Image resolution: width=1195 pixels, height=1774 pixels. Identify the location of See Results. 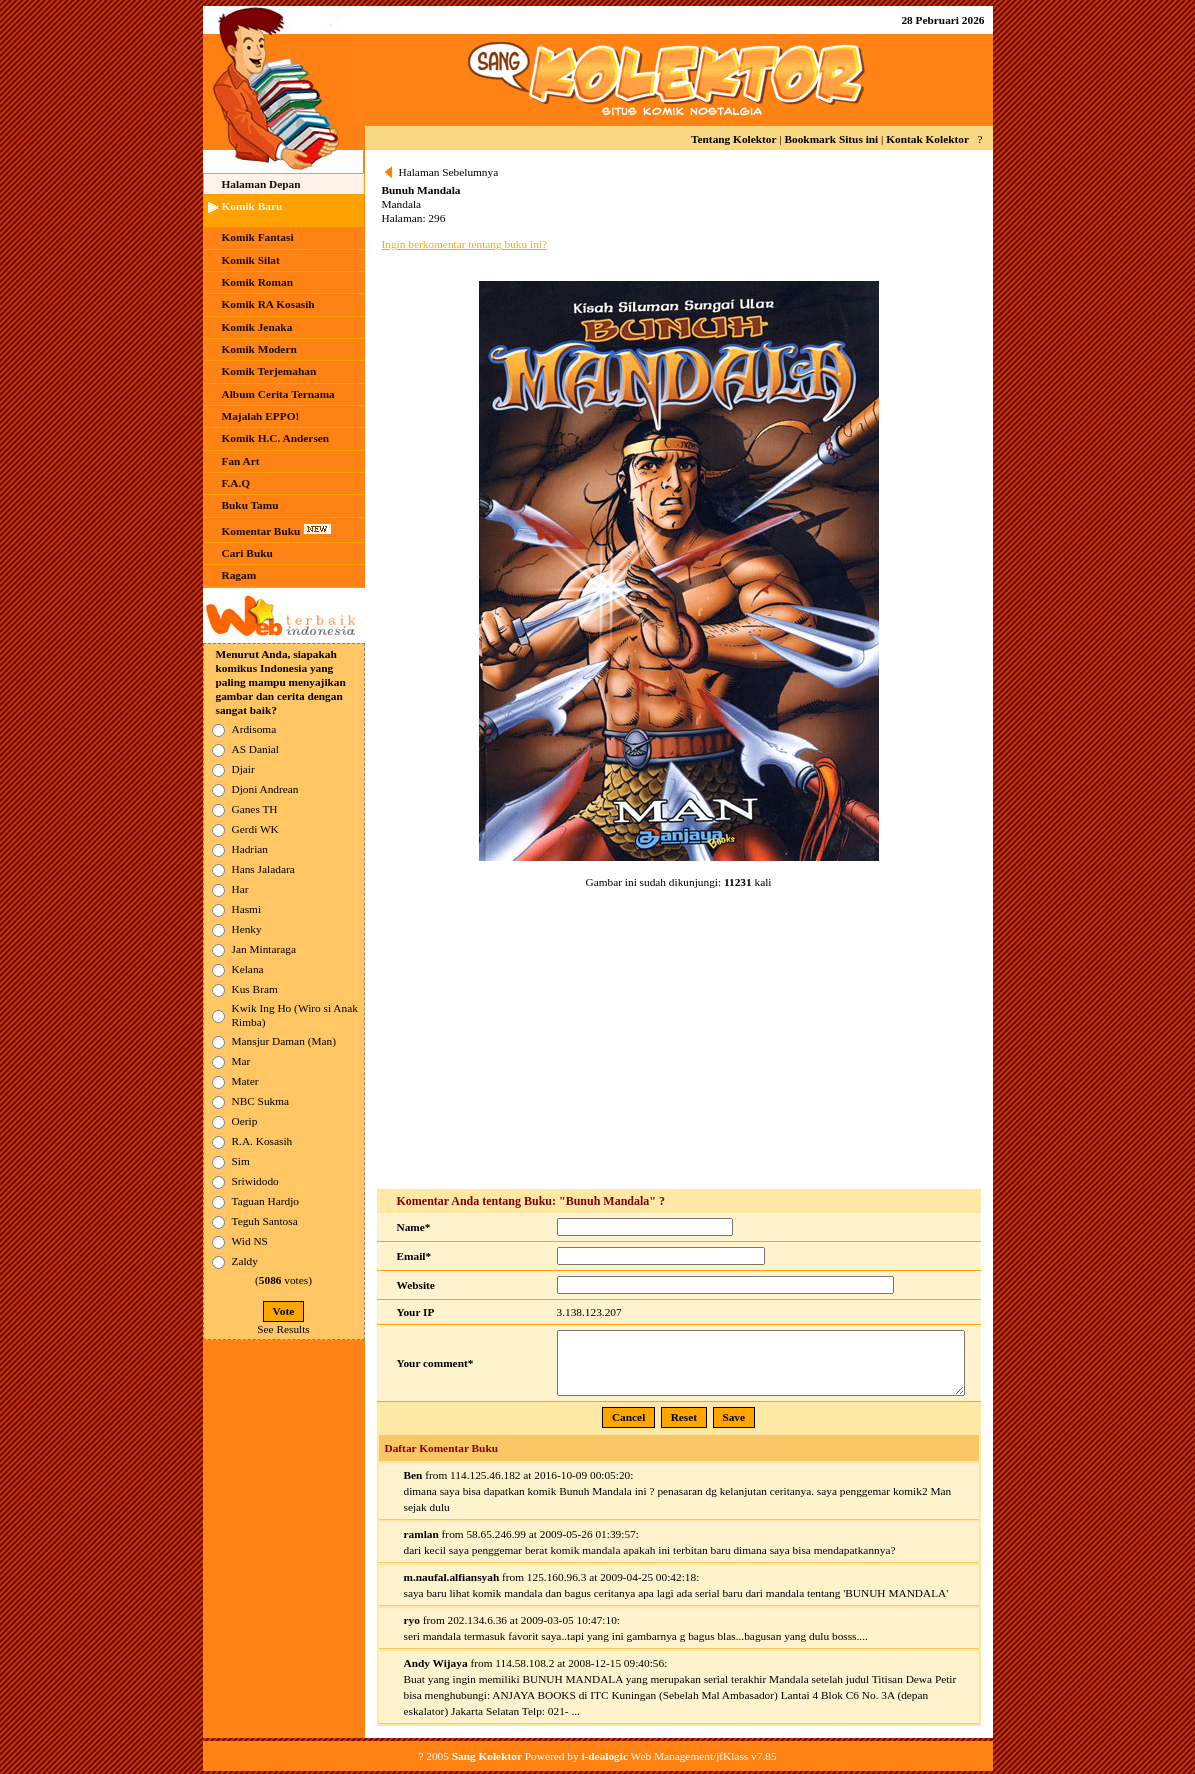
(283, 1329).